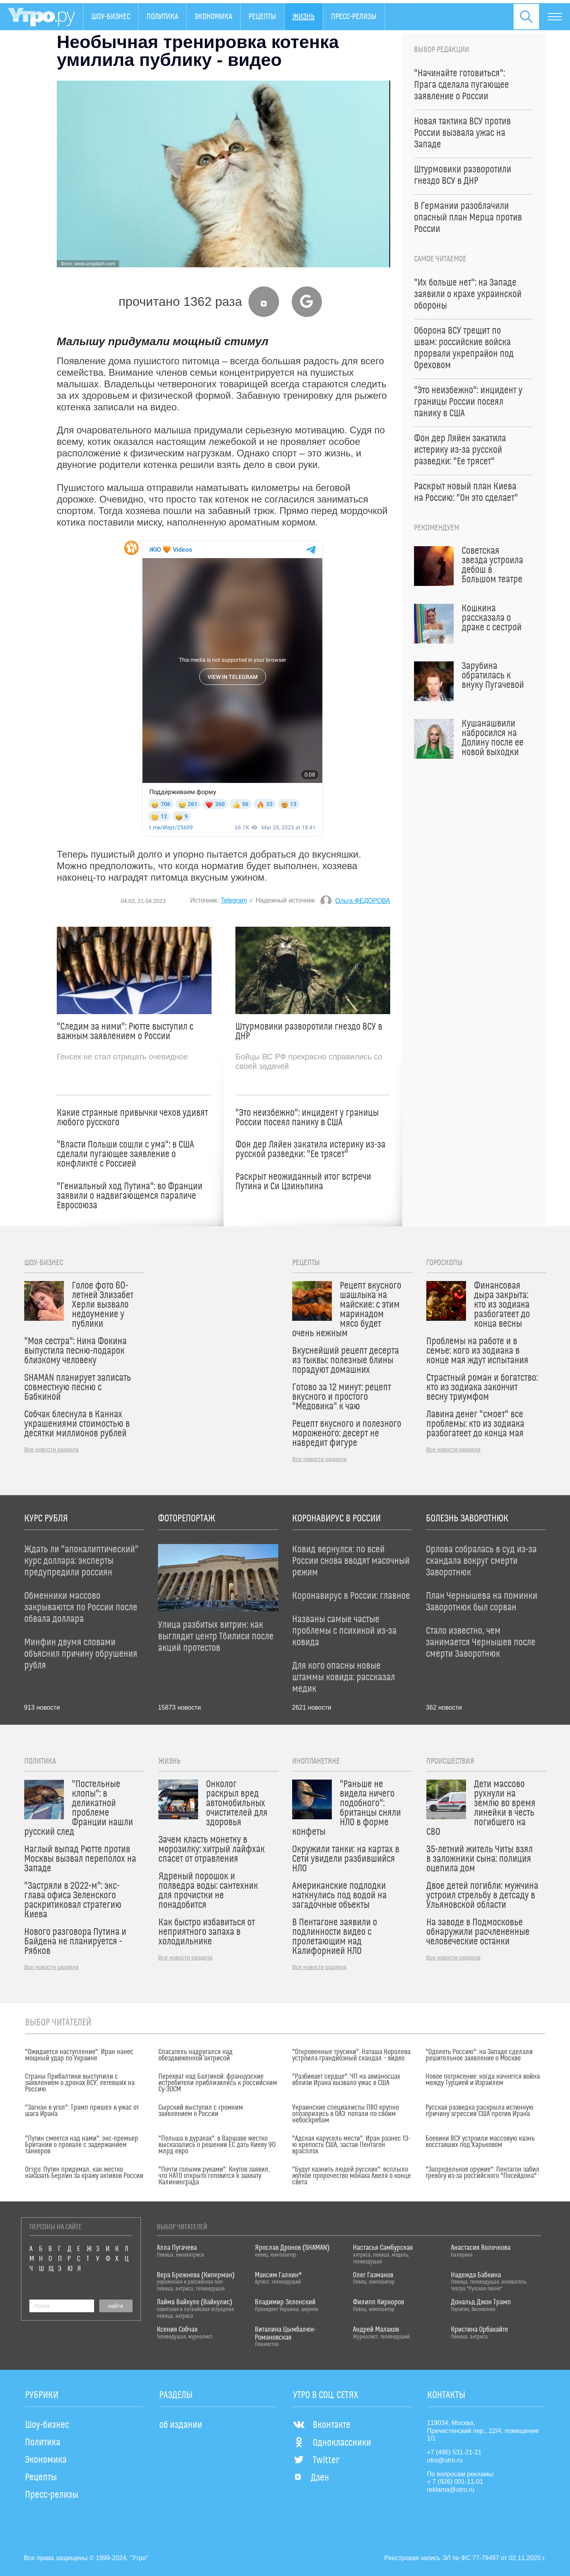 This screenshot has height=2576, width=570. Describe the element at coordinates (304, 16) in the screenshot. I see `Жизнь` at that location.